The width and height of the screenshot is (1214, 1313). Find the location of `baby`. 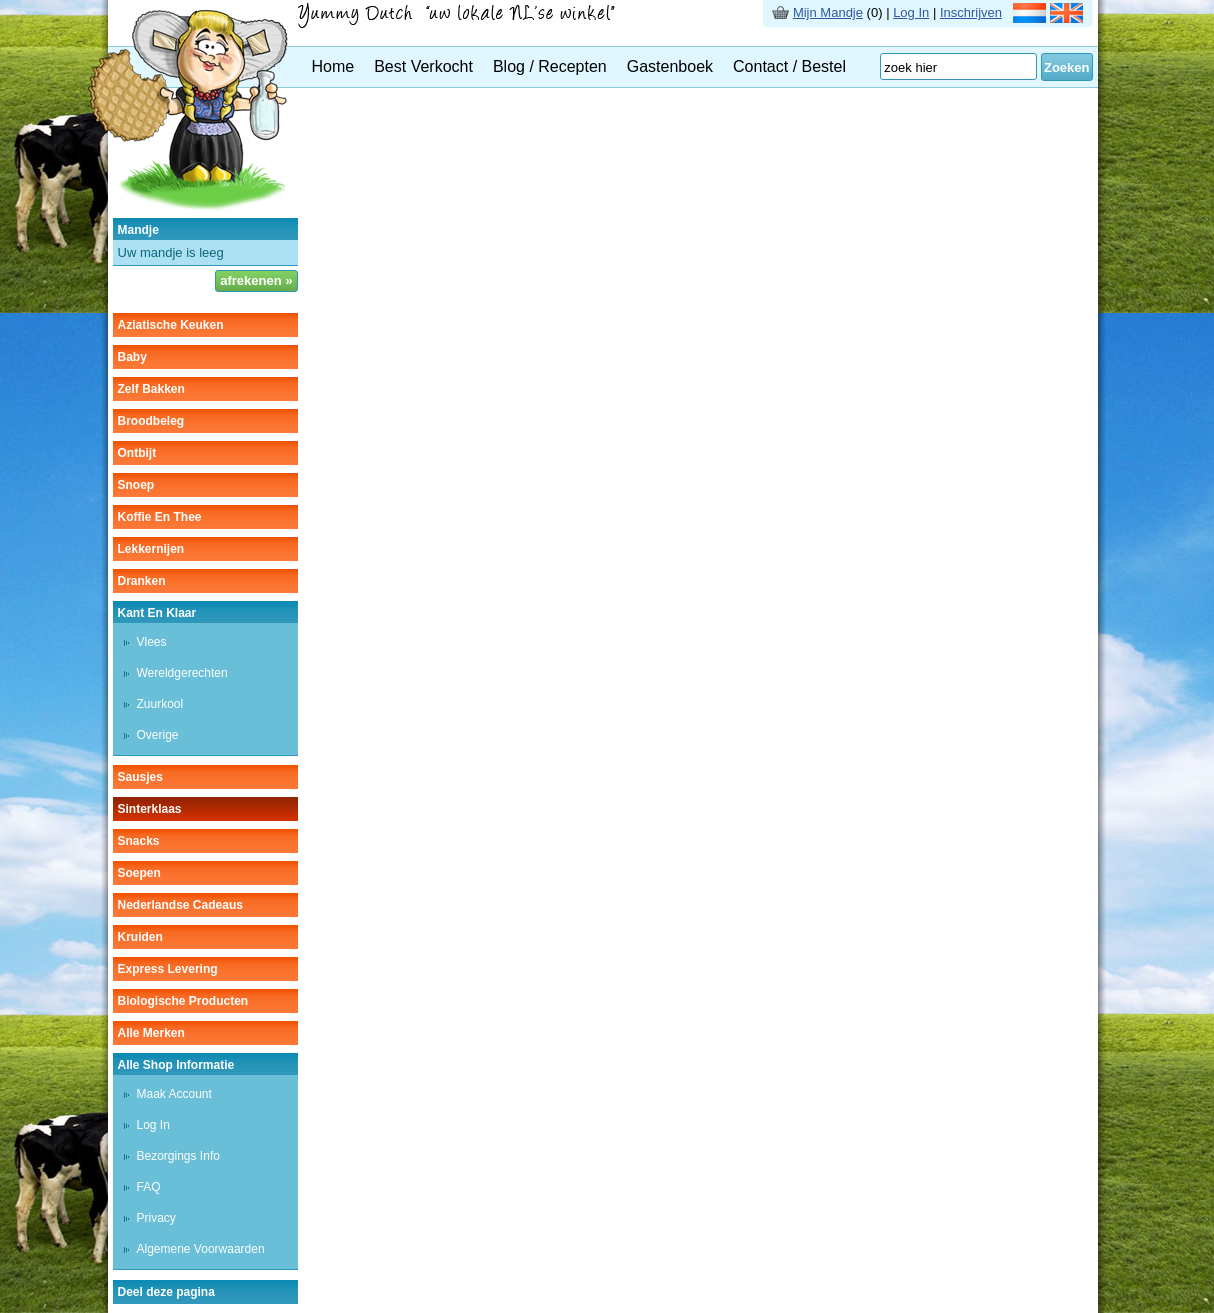

baby is located at coordinates (132, 357).